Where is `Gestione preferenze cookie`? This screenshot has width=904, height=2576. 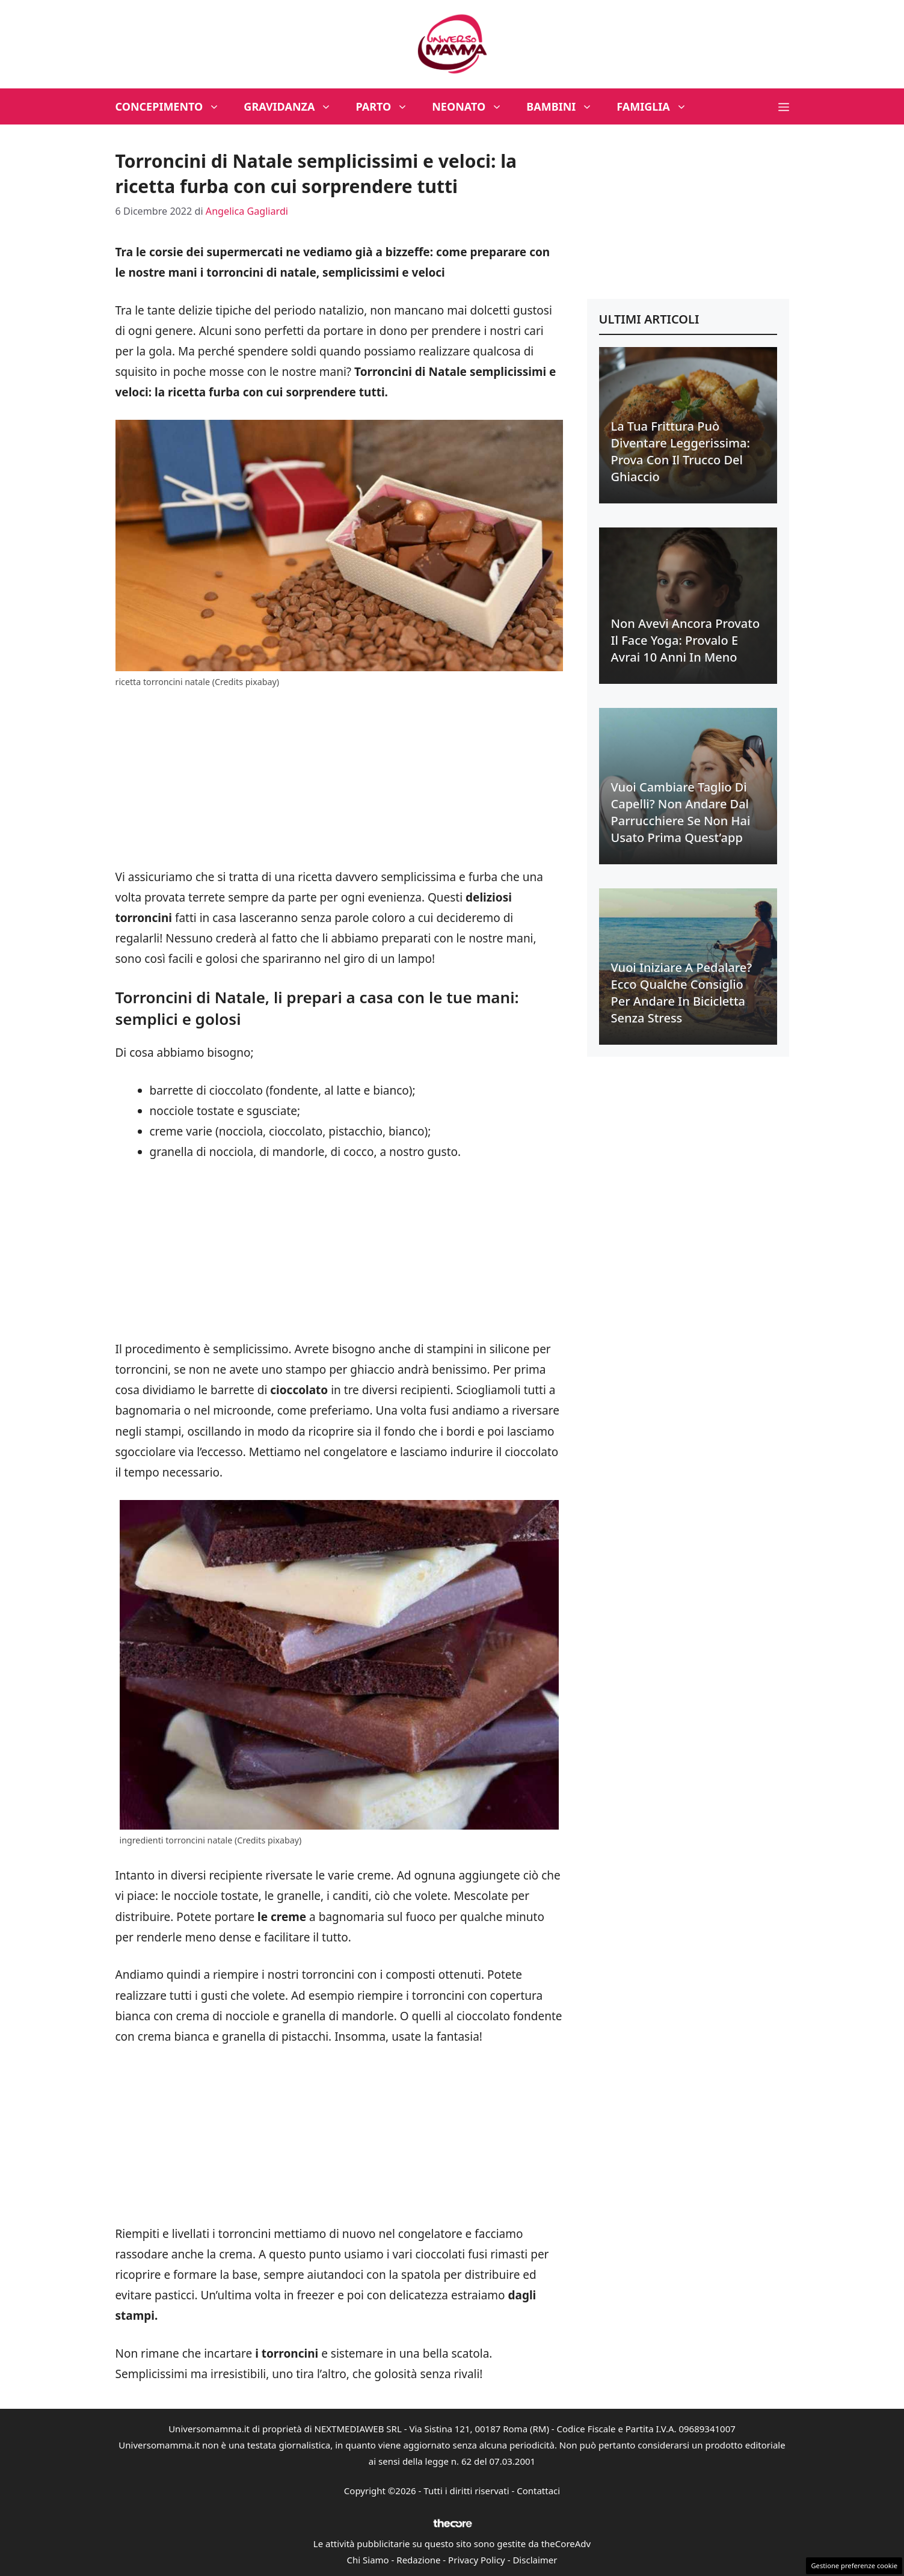
Gestione preferenze cookie is located at coordinates (854, 2565).